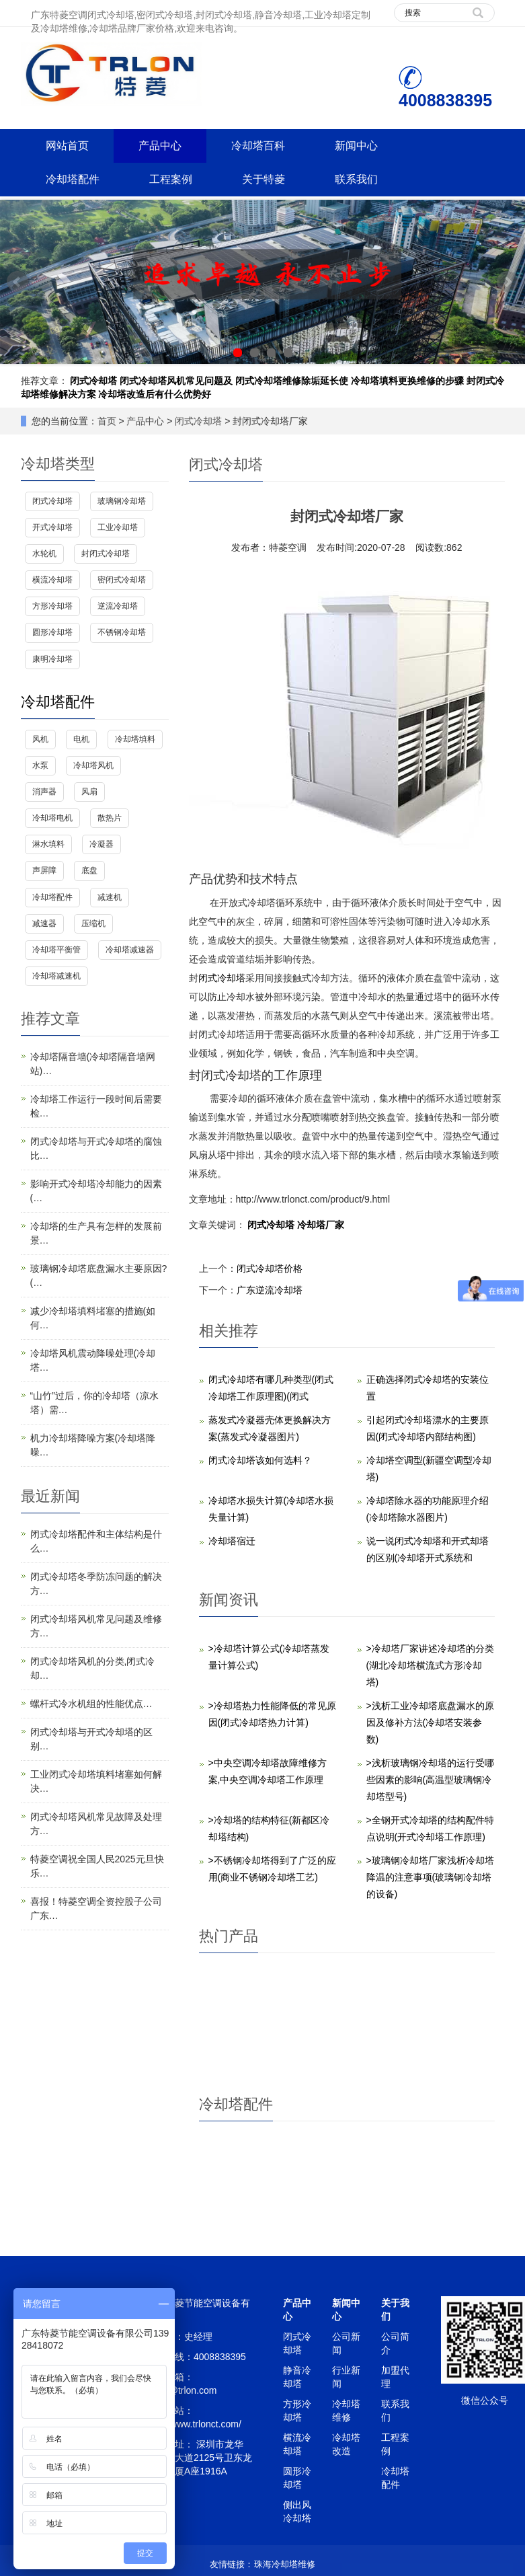 The width and height of the screenshot is (525, 2576). I want to click on 冷却塔宿迁, so click(231, 1541).